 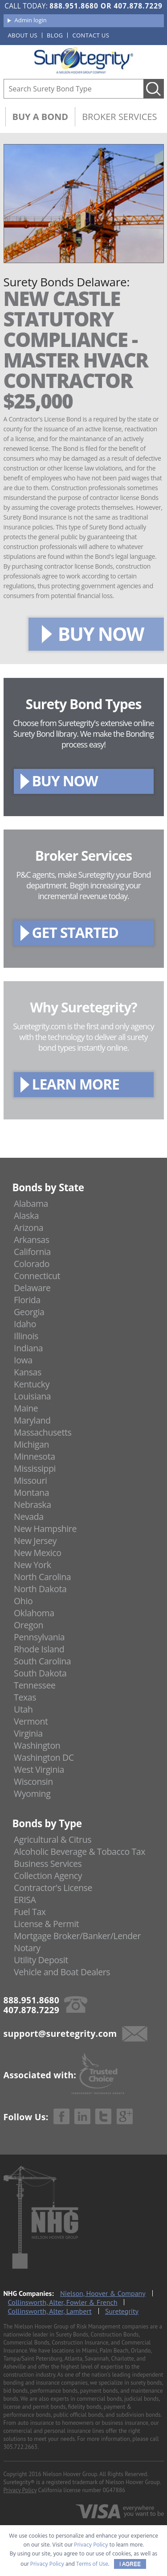 I want to click on Business Services, so click(x=47, y=1864).